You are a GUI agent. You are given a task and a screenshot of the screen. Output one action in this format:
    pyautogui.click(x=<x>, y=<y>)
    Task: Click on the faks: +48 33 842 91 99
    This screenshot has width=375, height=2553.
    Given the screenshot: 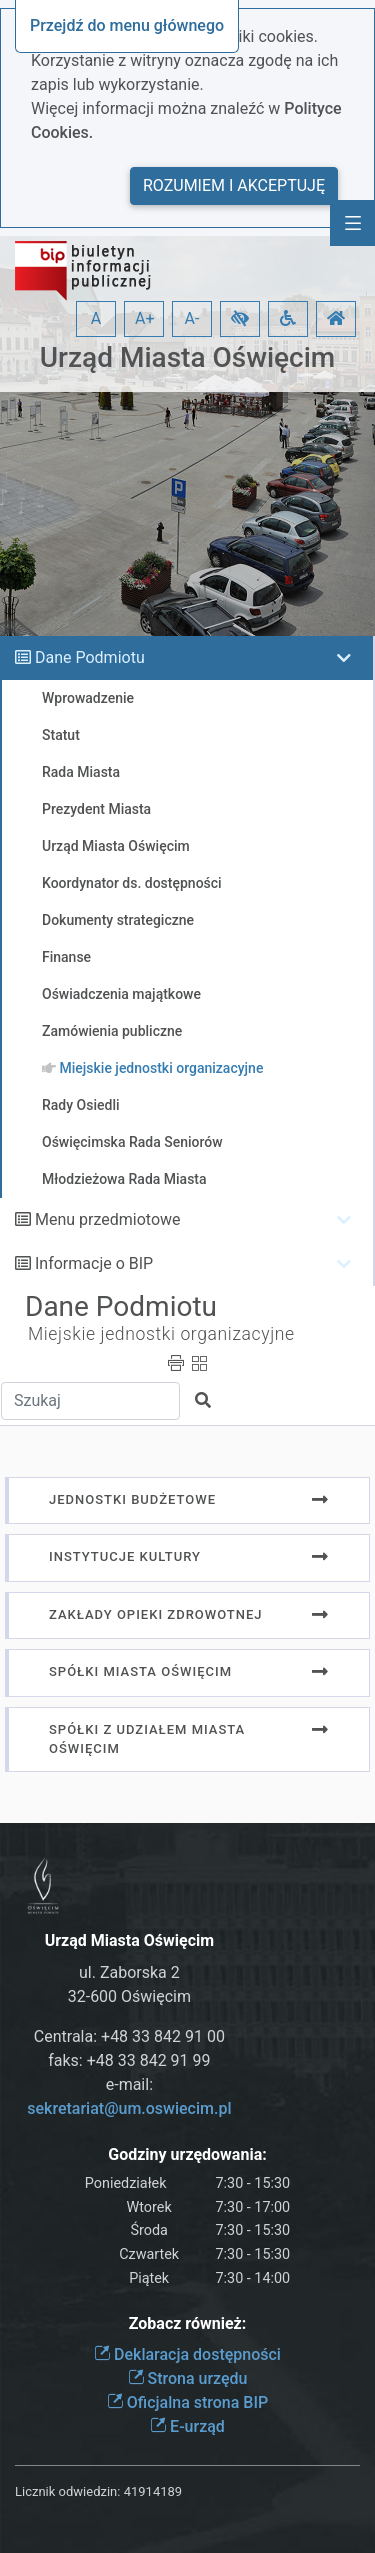 What is the action you would take?
    pyautogui.click(x=129, y=2060)
    